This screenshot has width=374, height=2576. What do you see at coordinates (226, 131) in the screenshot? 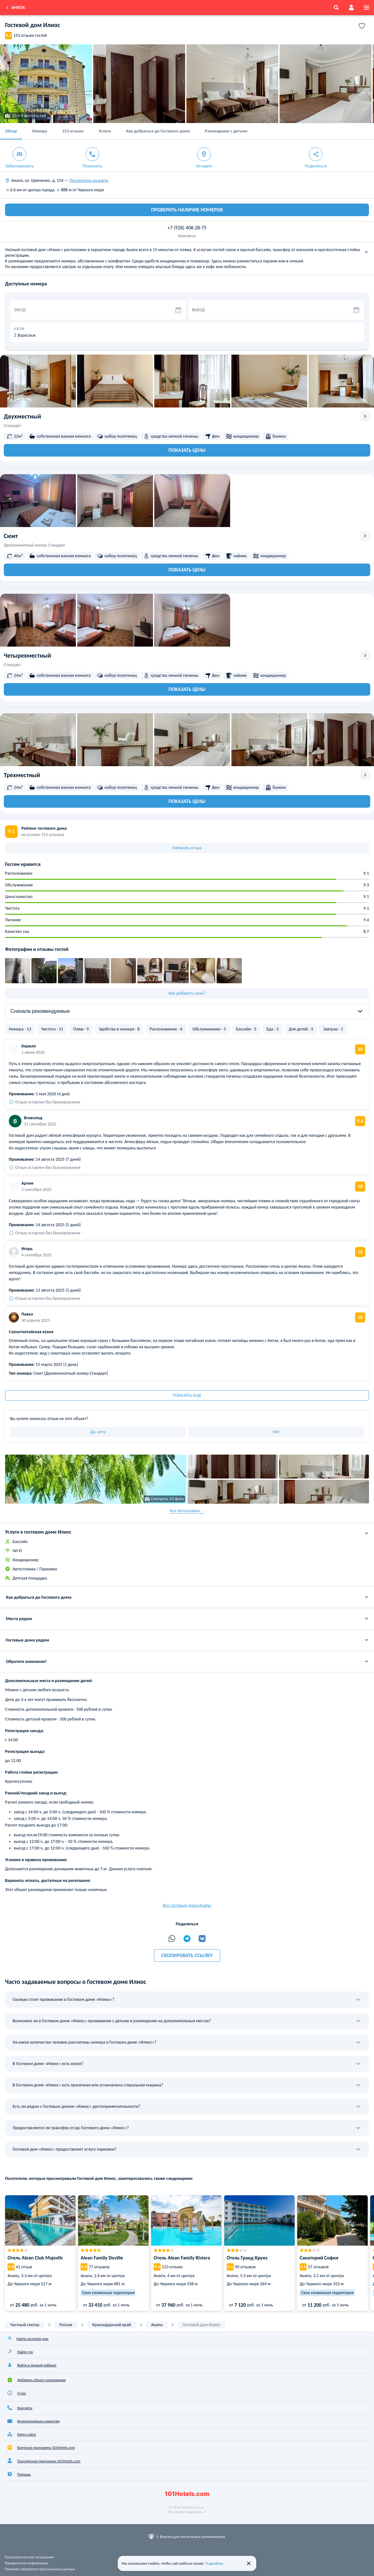
I see `Размещение с детьми` at bounding box center [226, 131].